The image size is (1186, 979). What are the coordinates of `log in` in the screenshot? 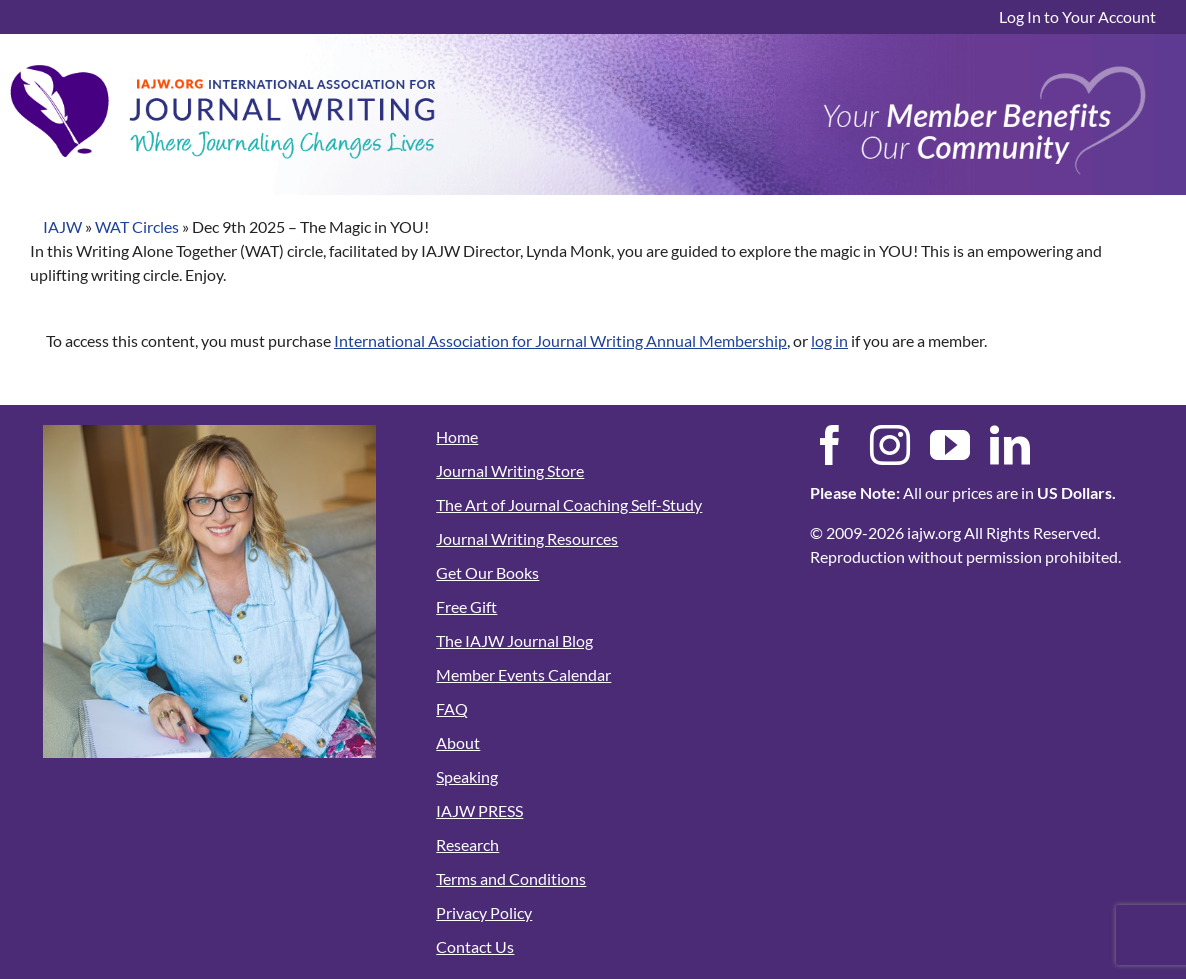 It's located at (829, 340).